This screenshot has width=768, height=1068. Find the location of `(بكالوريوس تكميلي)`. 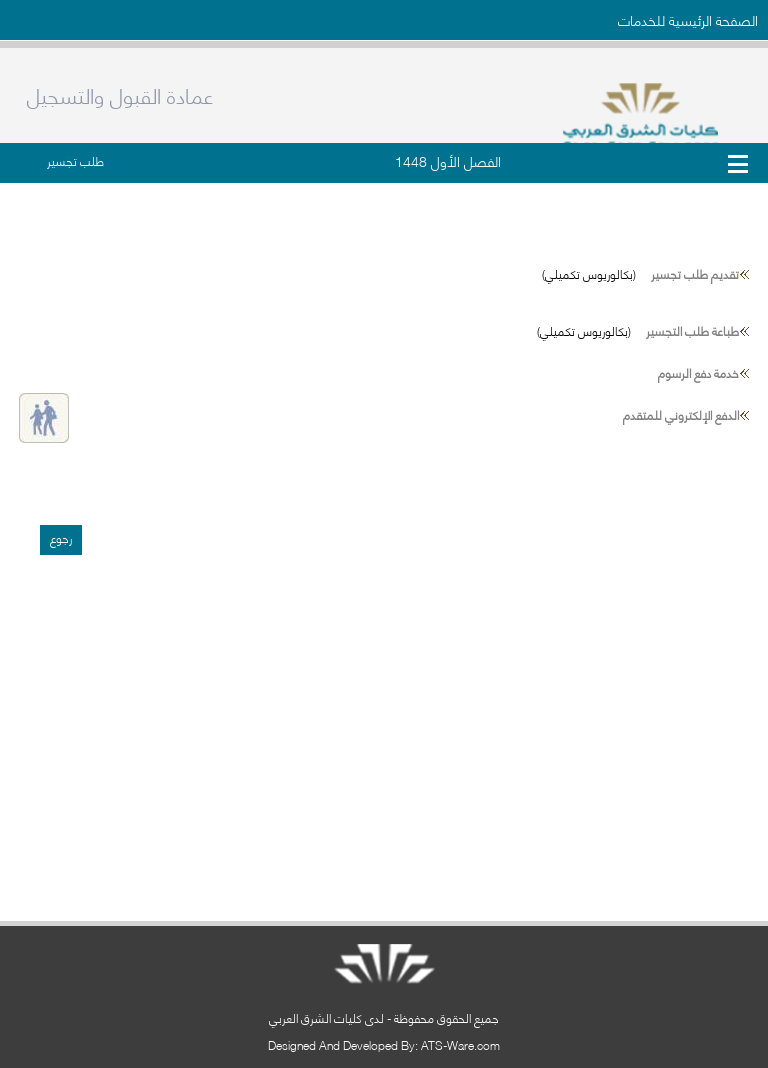

(بكالوريوس تكميلي) is located at coordinates (640, 273).